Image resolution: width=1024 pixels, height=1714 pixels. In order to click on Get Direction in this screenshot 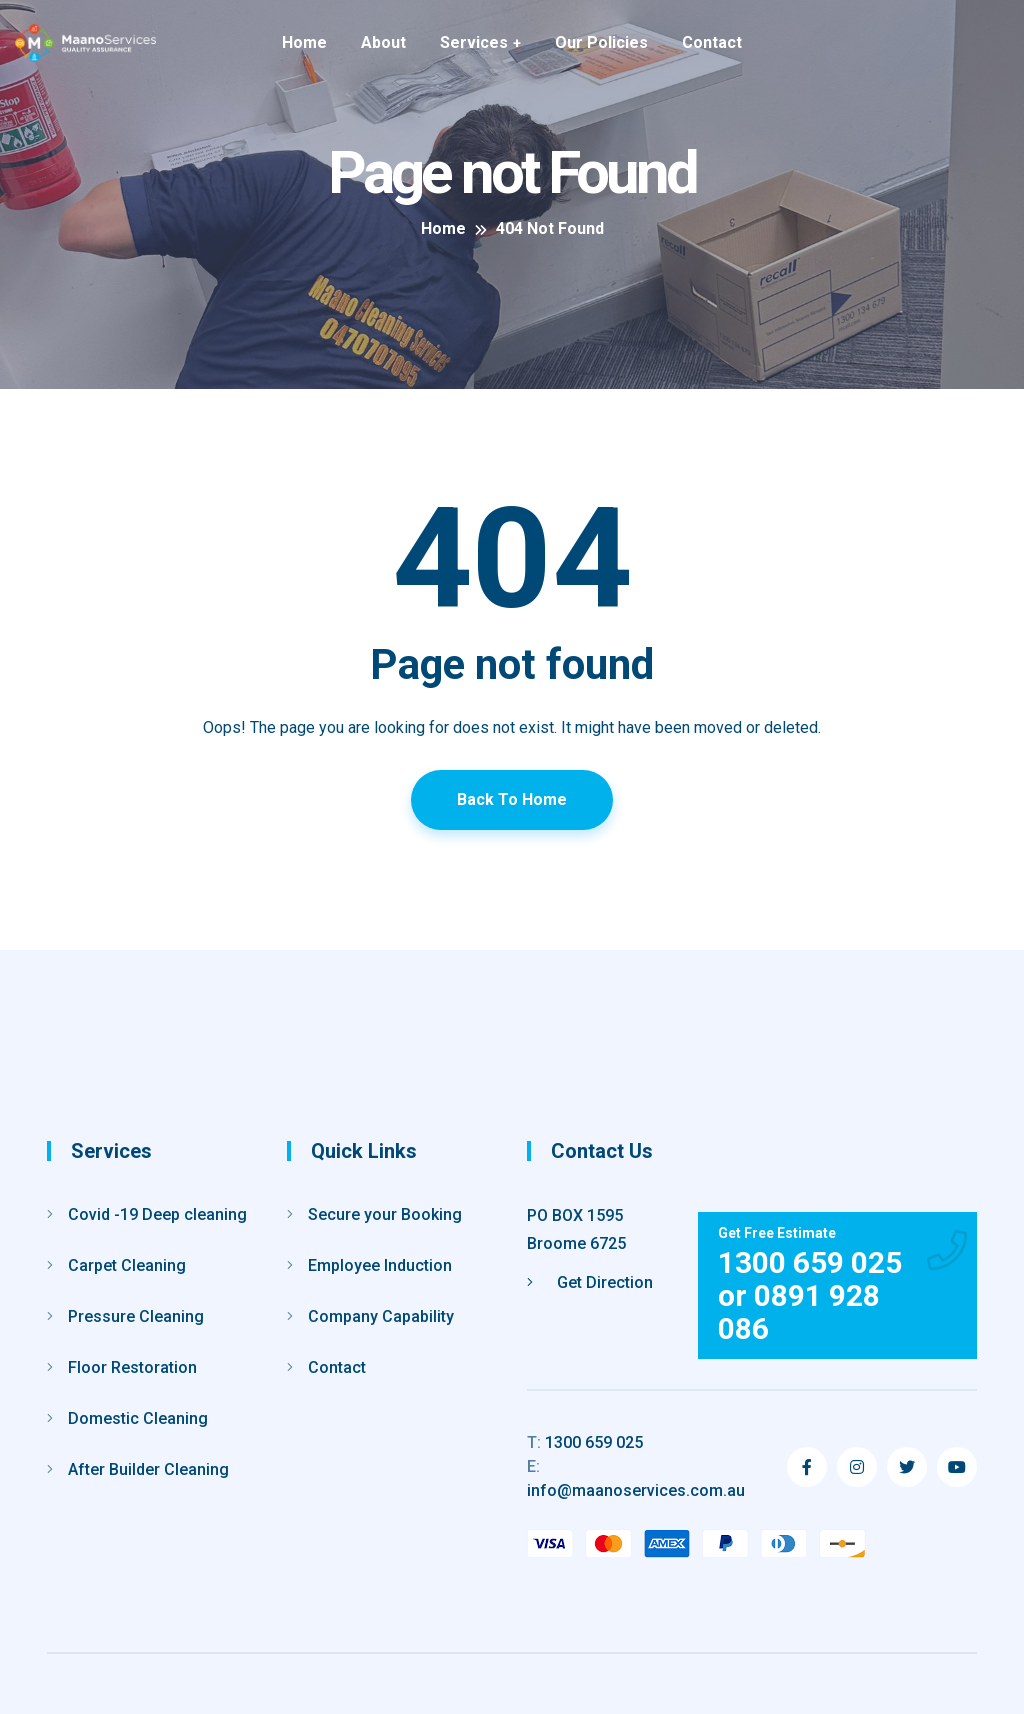, I will do `click(590, 1282)`.